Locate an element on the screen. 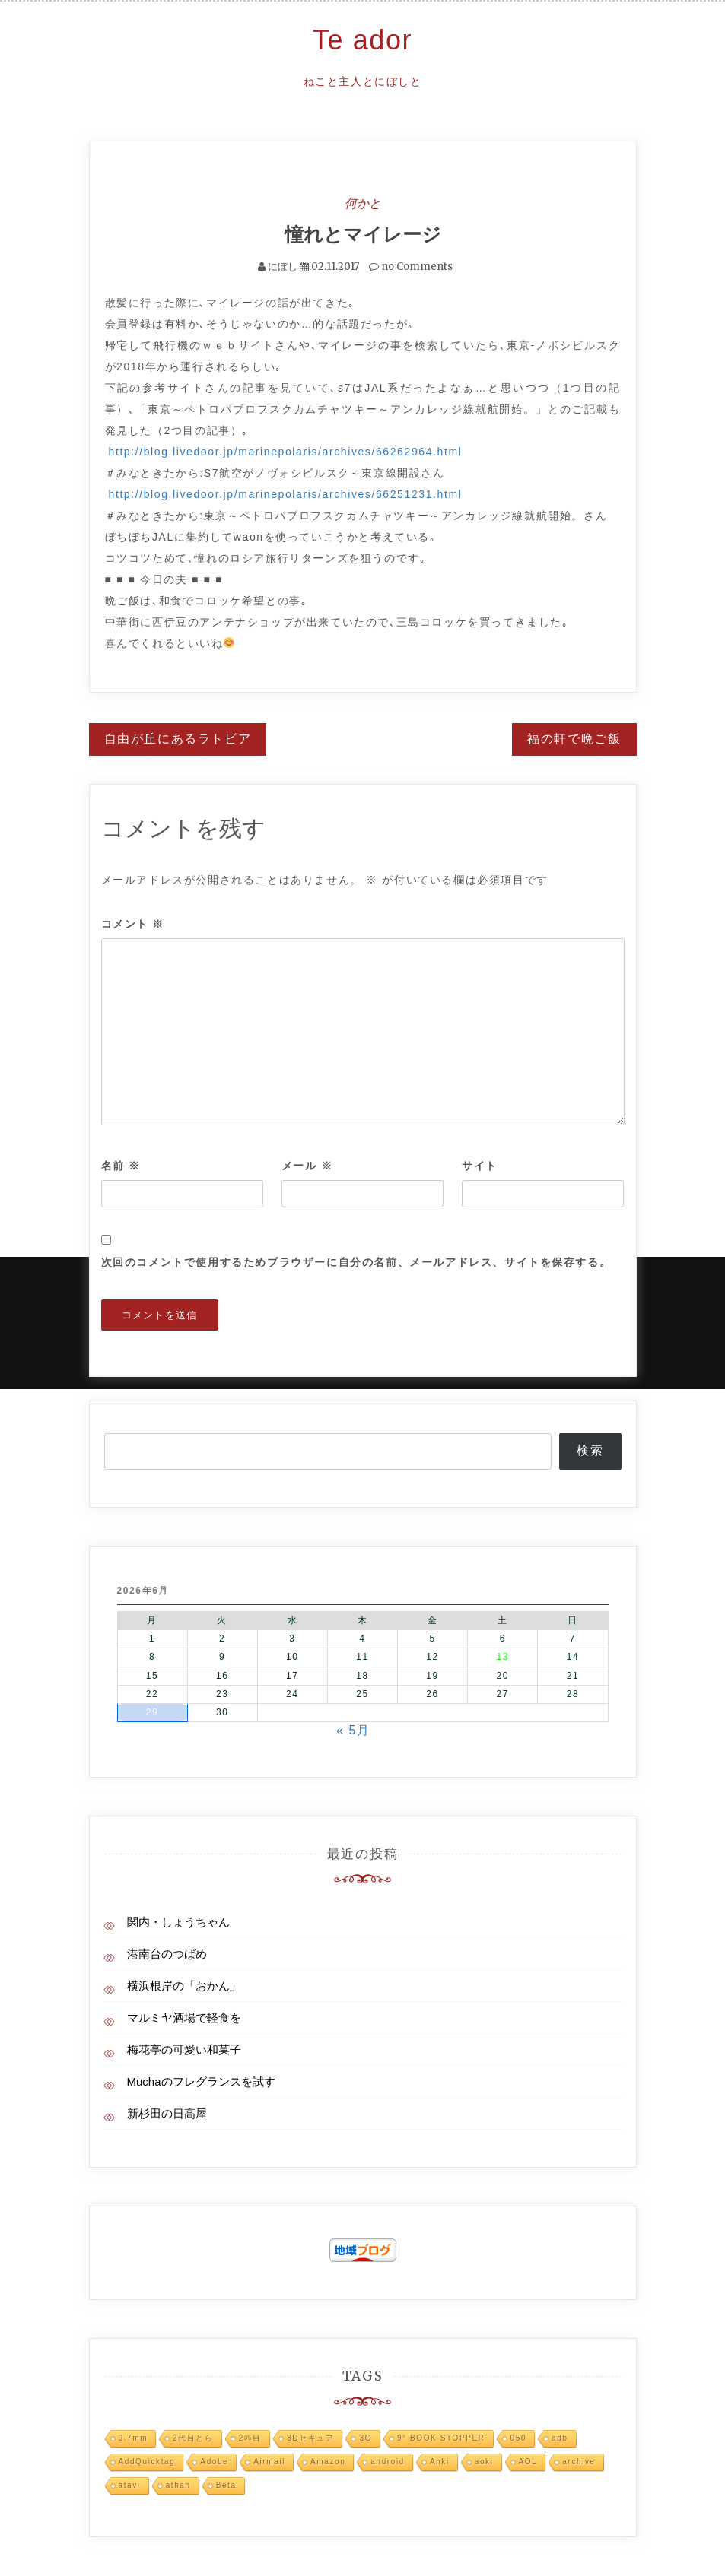  Anki is located at coordinates (440, 2461).